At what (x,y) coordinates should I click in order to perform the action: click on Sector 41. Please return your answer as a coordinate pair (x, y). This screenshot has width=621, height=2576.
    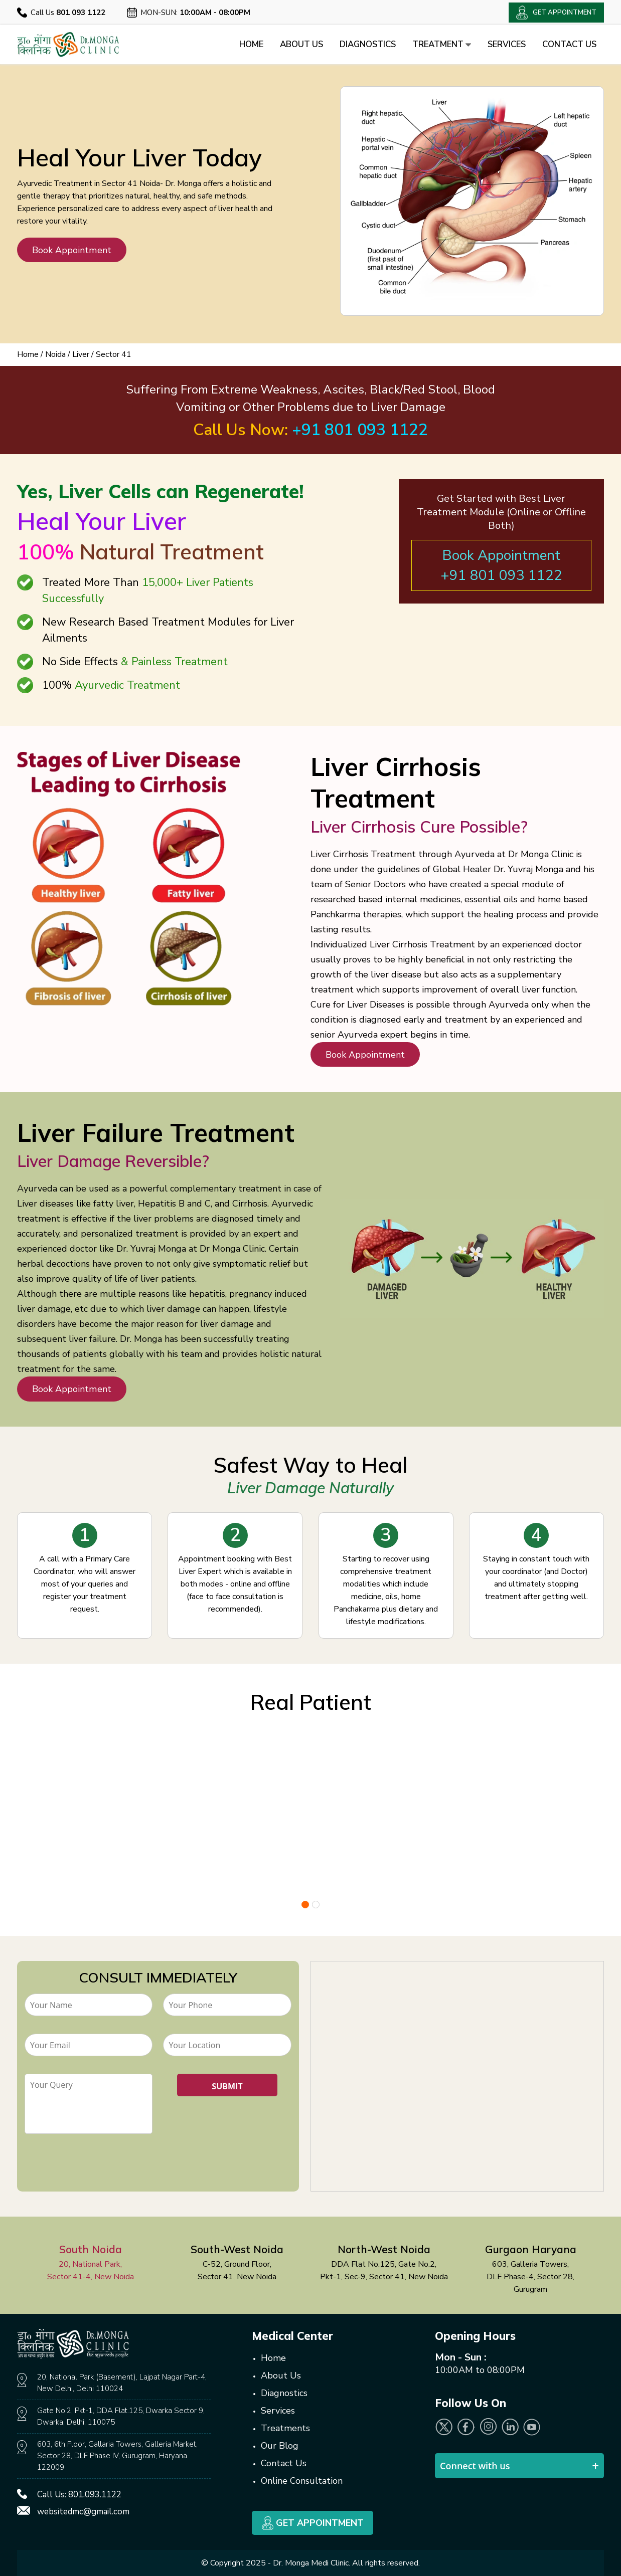
    Looking at the image, I should click on (113, 354).